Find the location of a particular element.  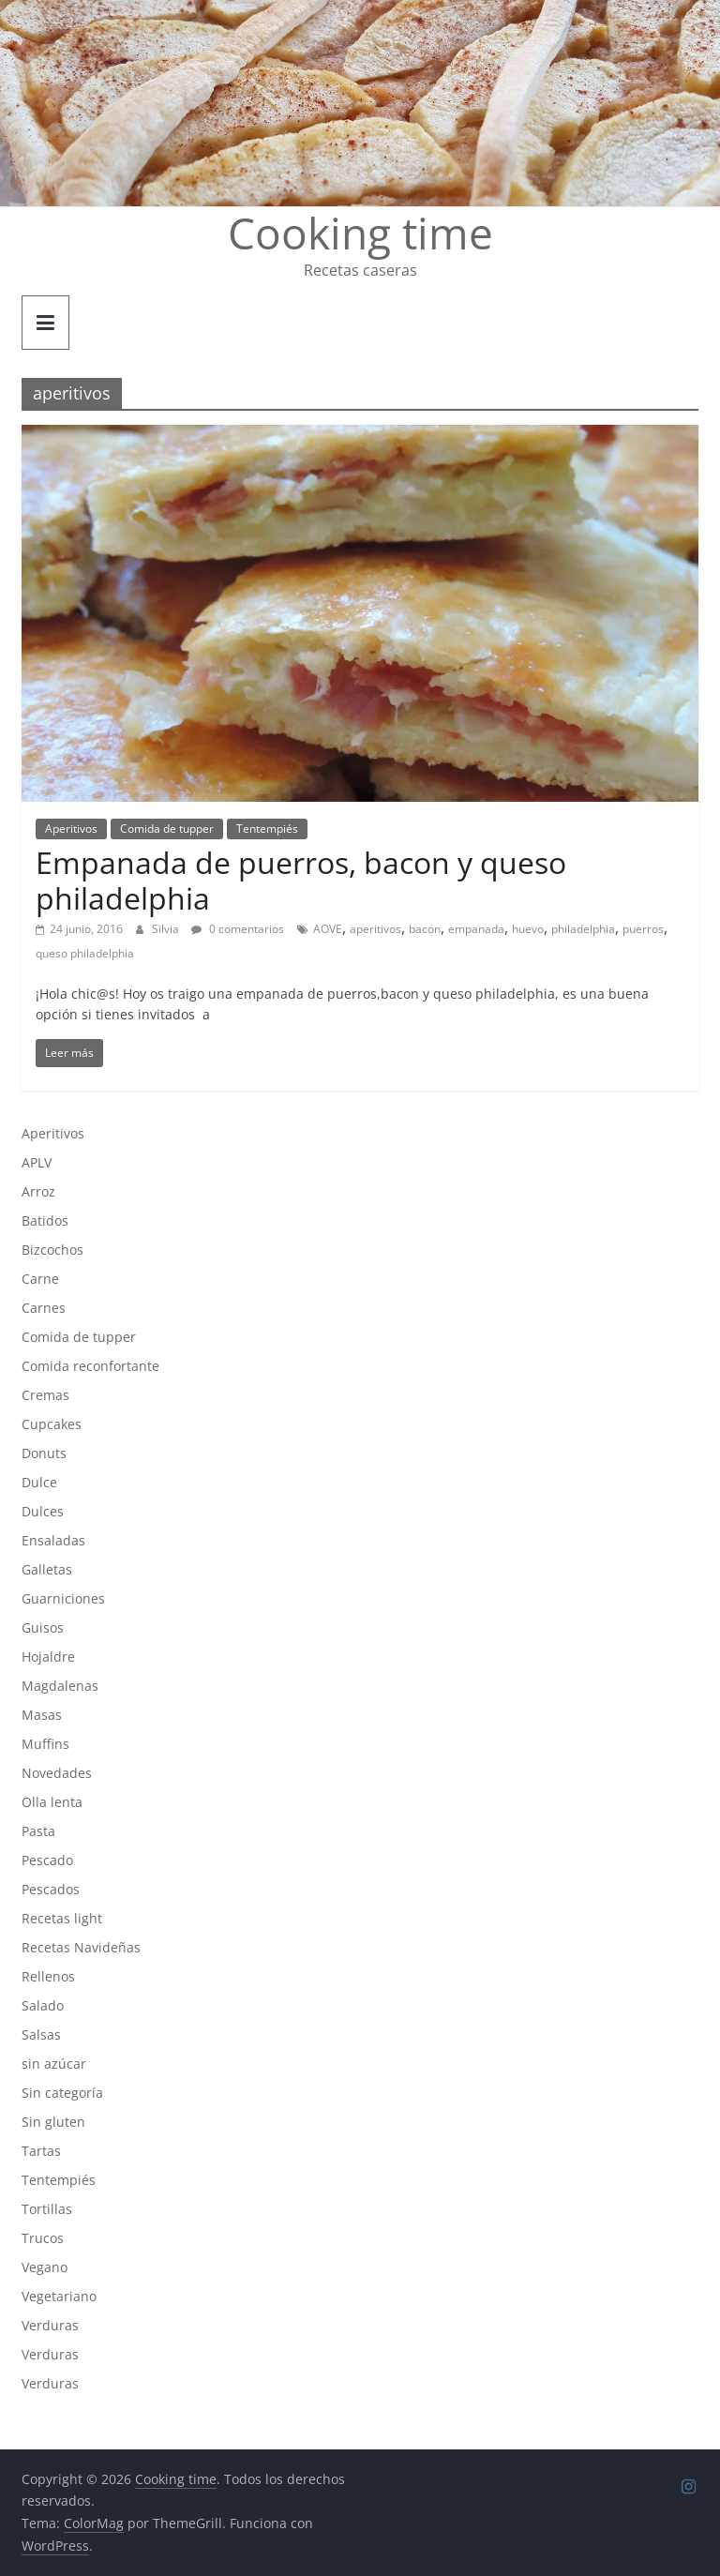

Cooking time is located at coordinates (360, 232).